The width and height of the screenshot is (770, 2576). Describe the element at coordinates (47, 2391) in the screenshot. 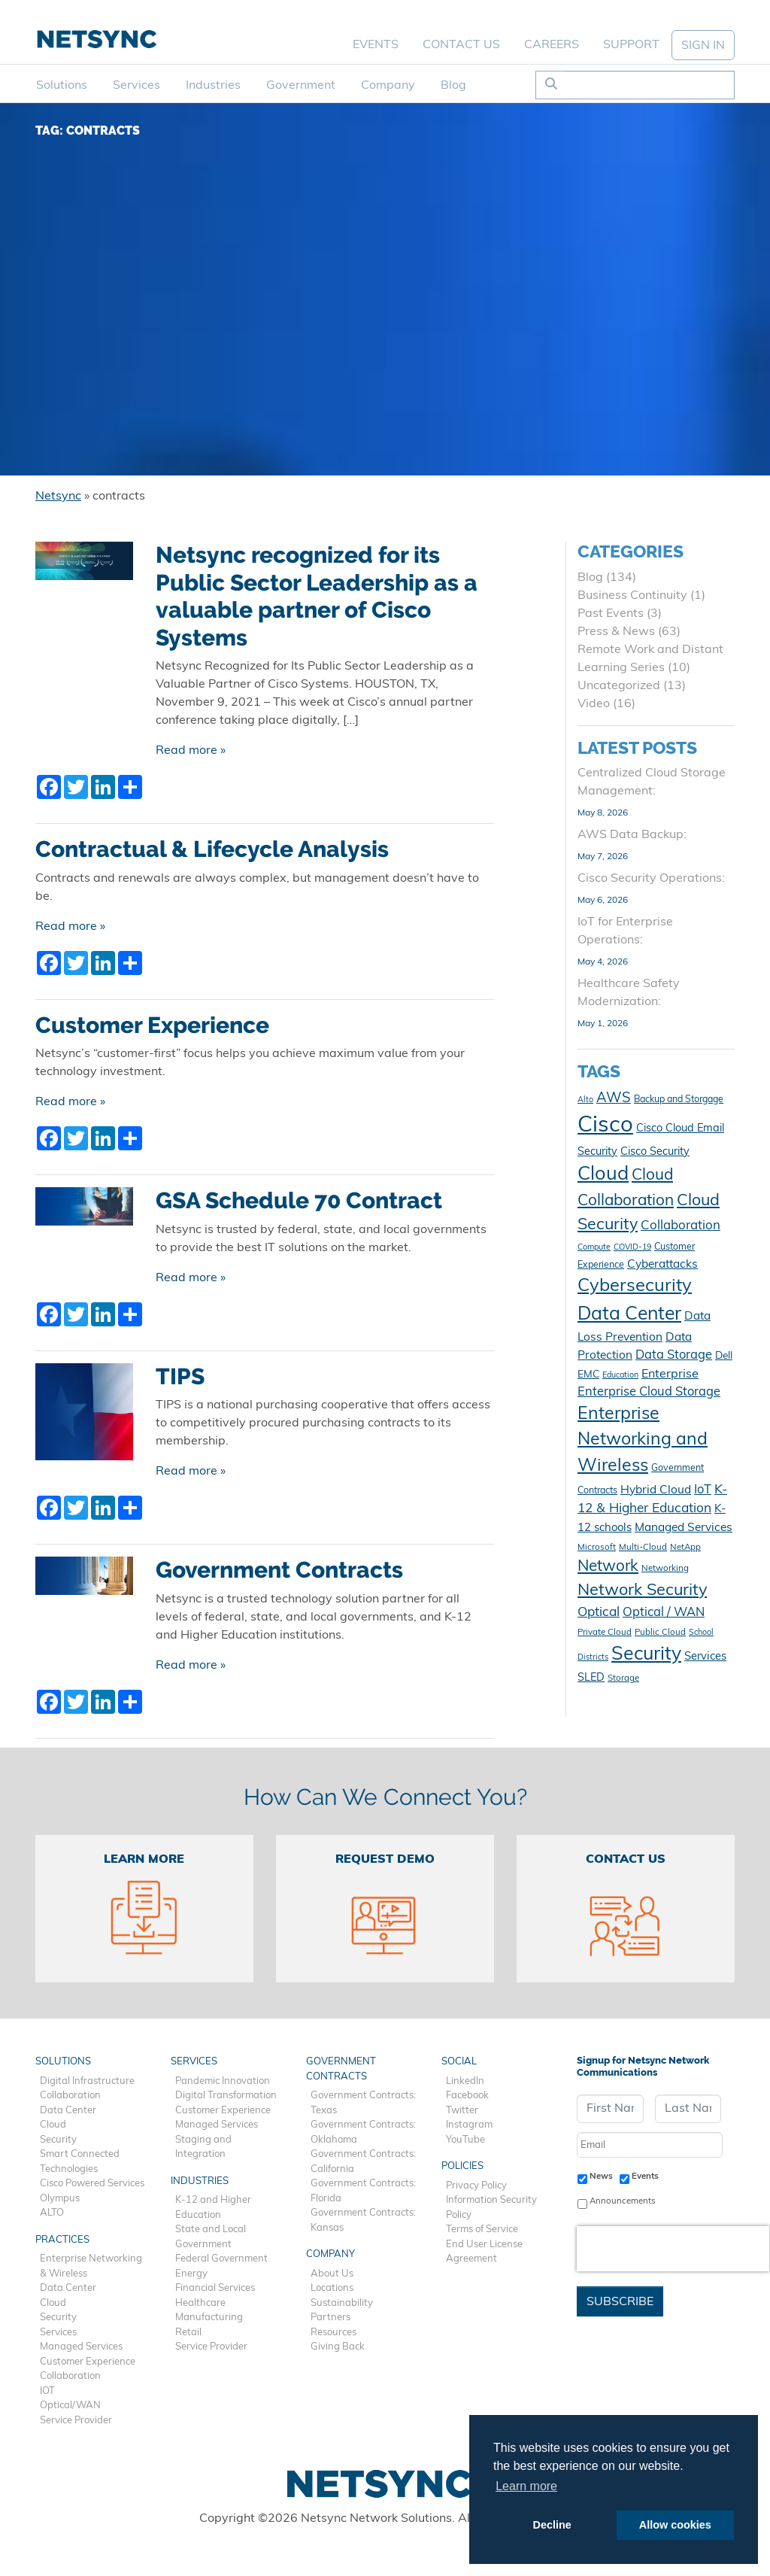

I see `IOT` at that location.